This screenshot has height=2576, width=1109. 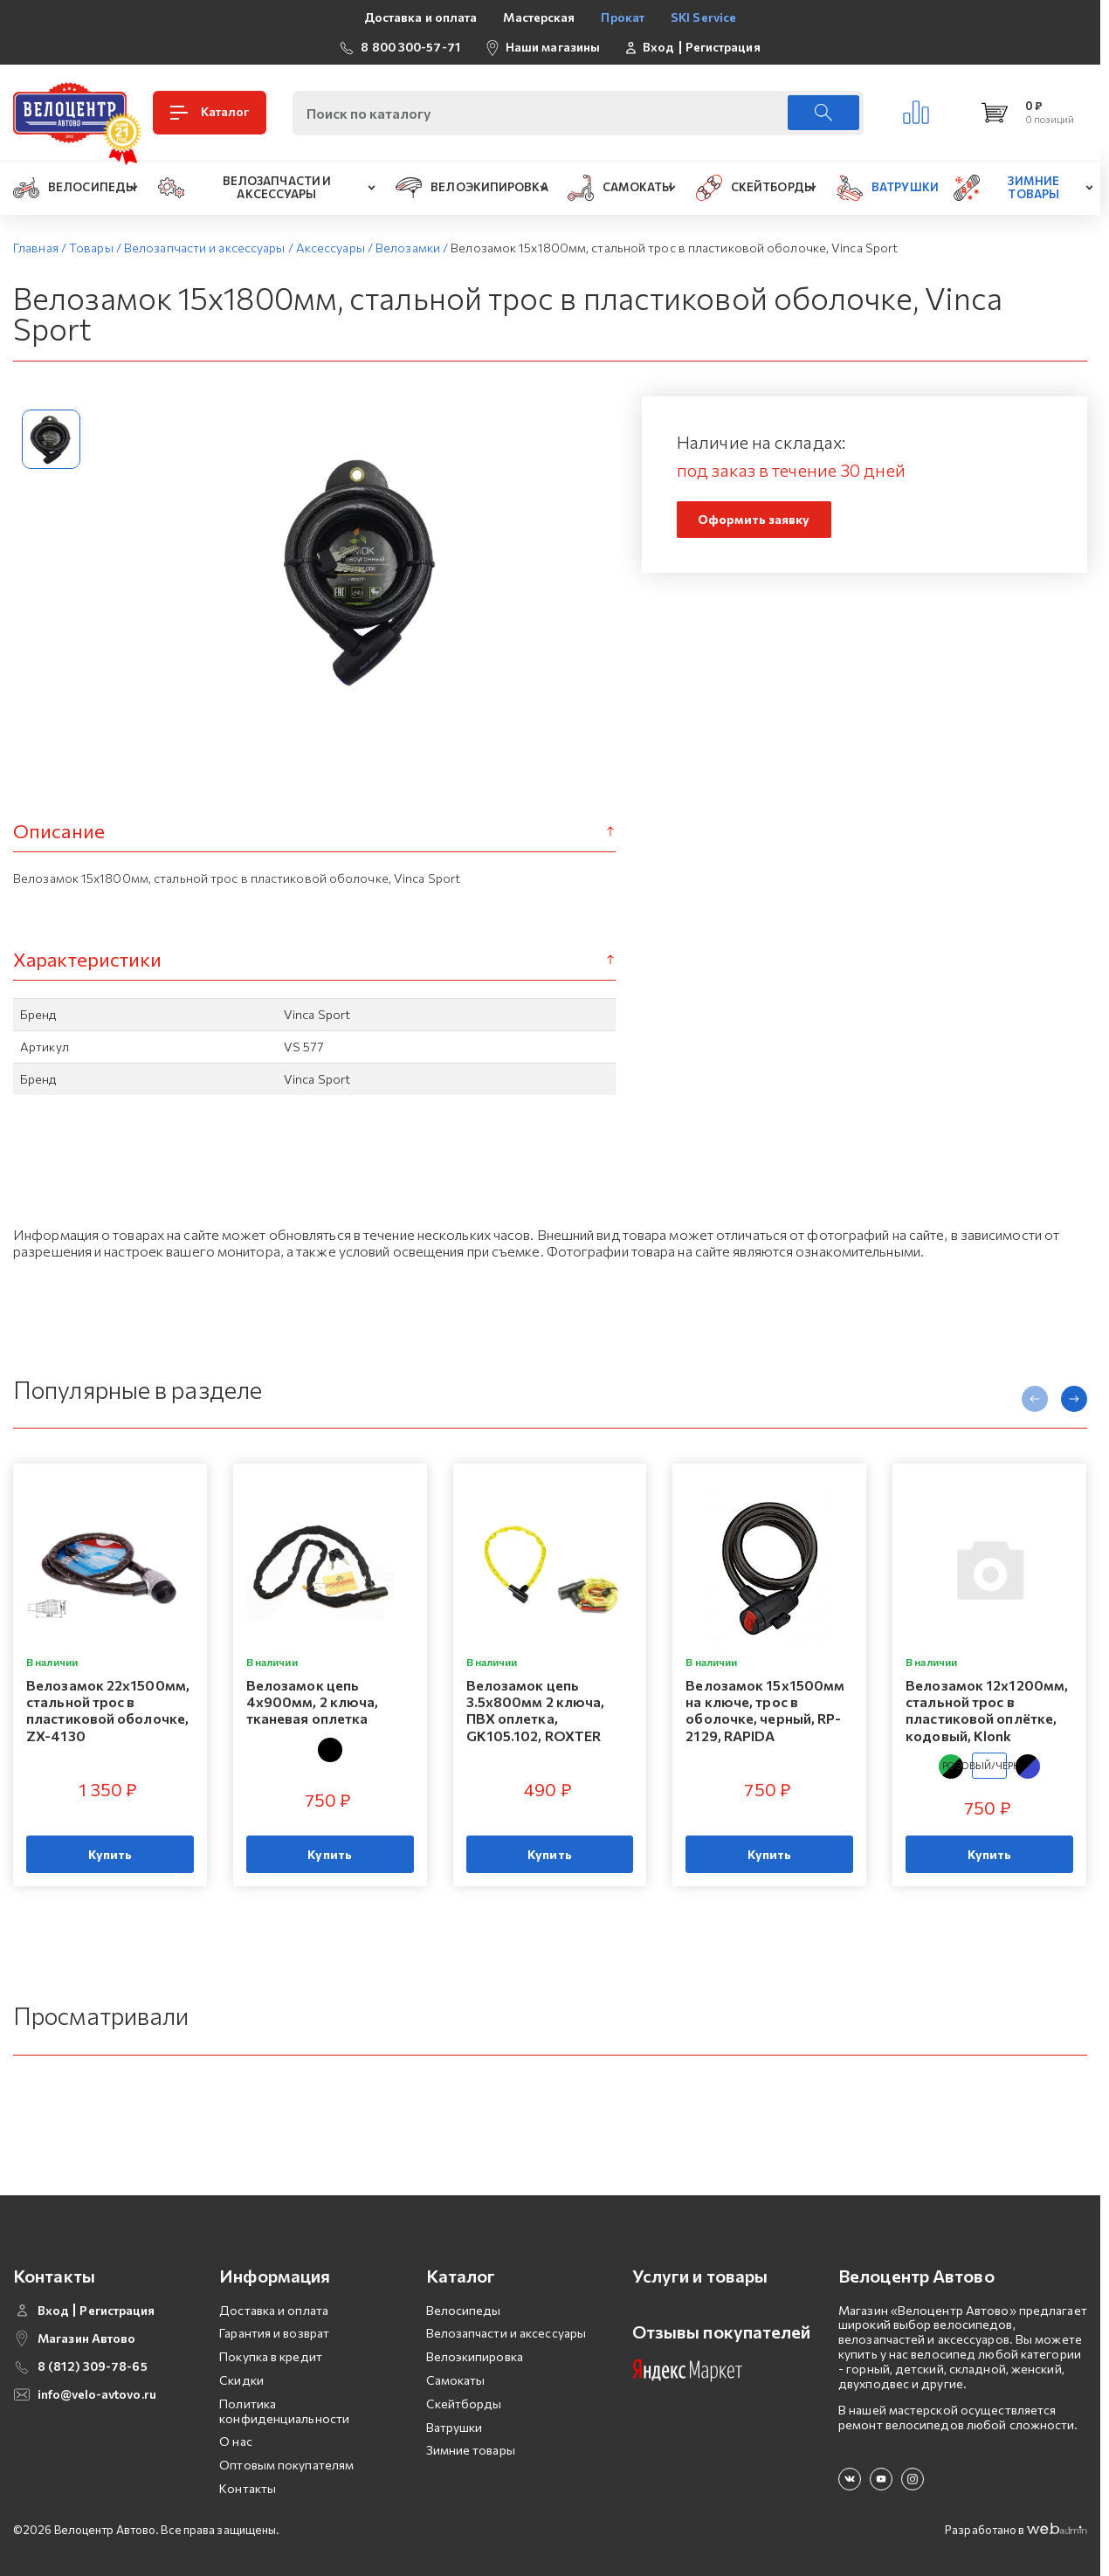 What do you see at coordinates (658, 47) in the screenshot?
I see `Вход` at bounding box center [658, 47].